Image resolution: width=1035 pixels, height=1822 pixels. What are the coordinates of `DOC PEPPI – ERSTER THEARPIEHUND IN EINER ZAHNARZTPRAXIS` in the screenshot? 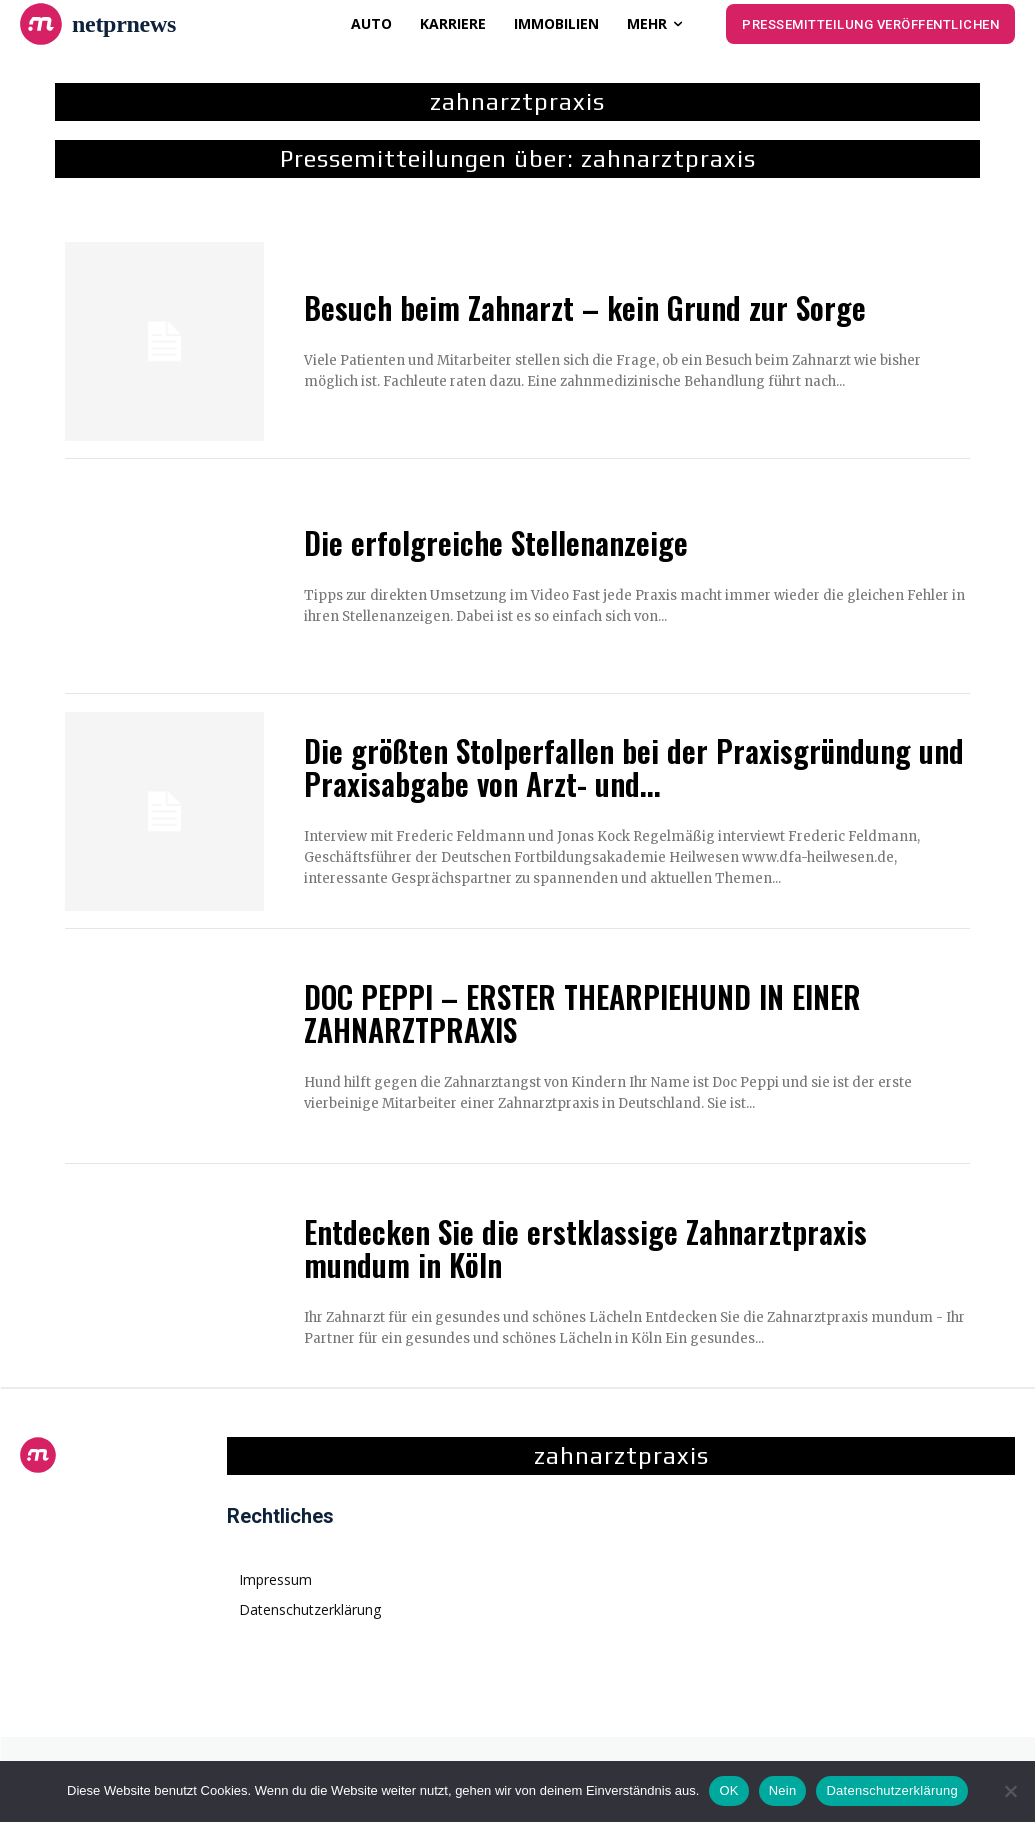 It's located at (582, 1013).